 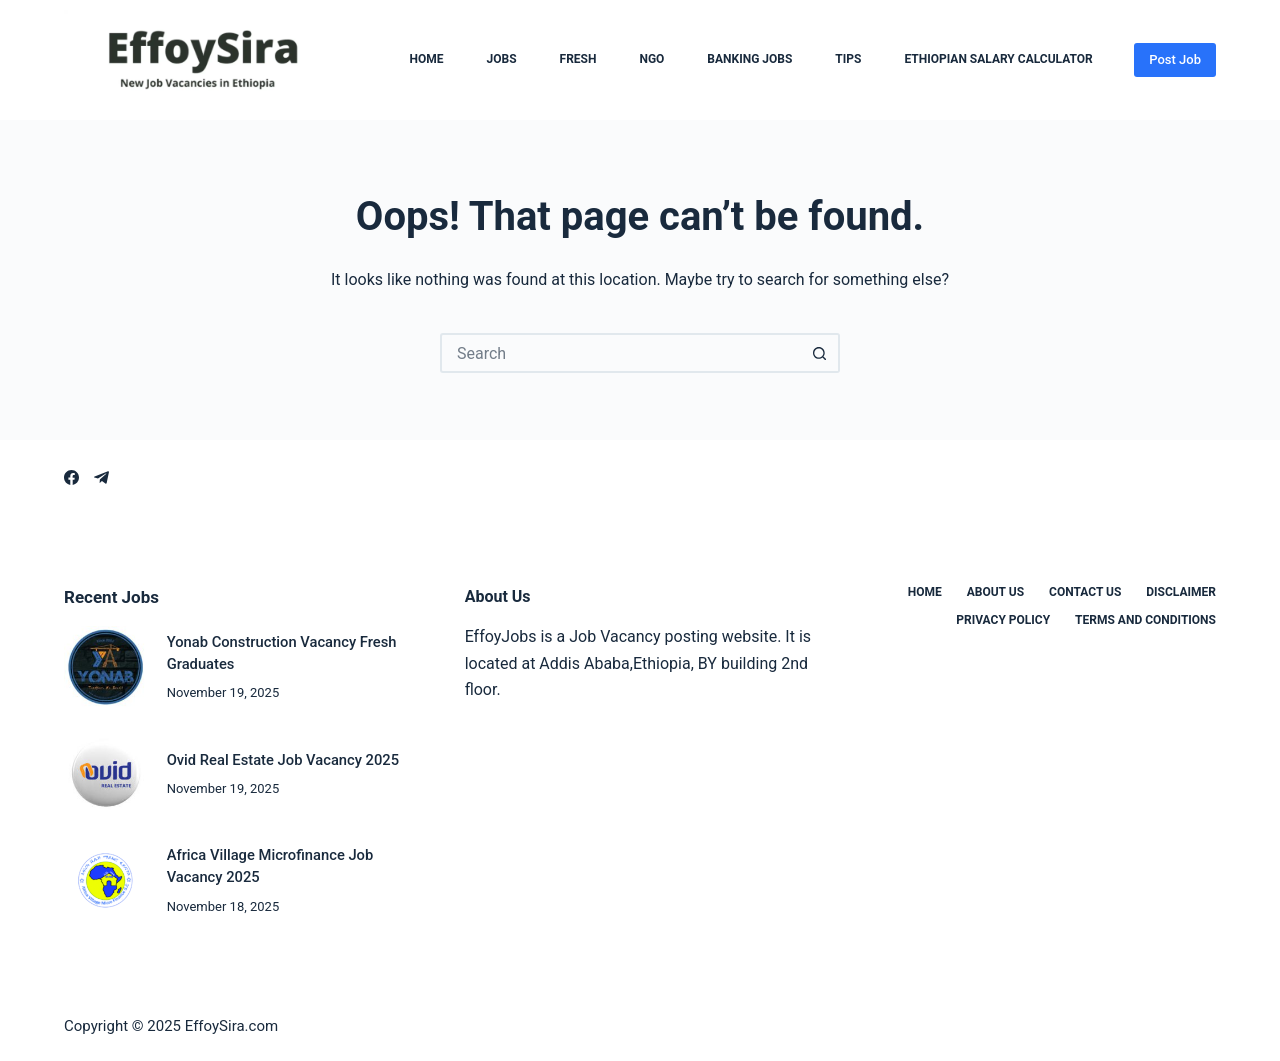 What do you see at coordinates (1175, 59) in the screenshot?
I see `Post Job` at bounding box center [1175, 59].